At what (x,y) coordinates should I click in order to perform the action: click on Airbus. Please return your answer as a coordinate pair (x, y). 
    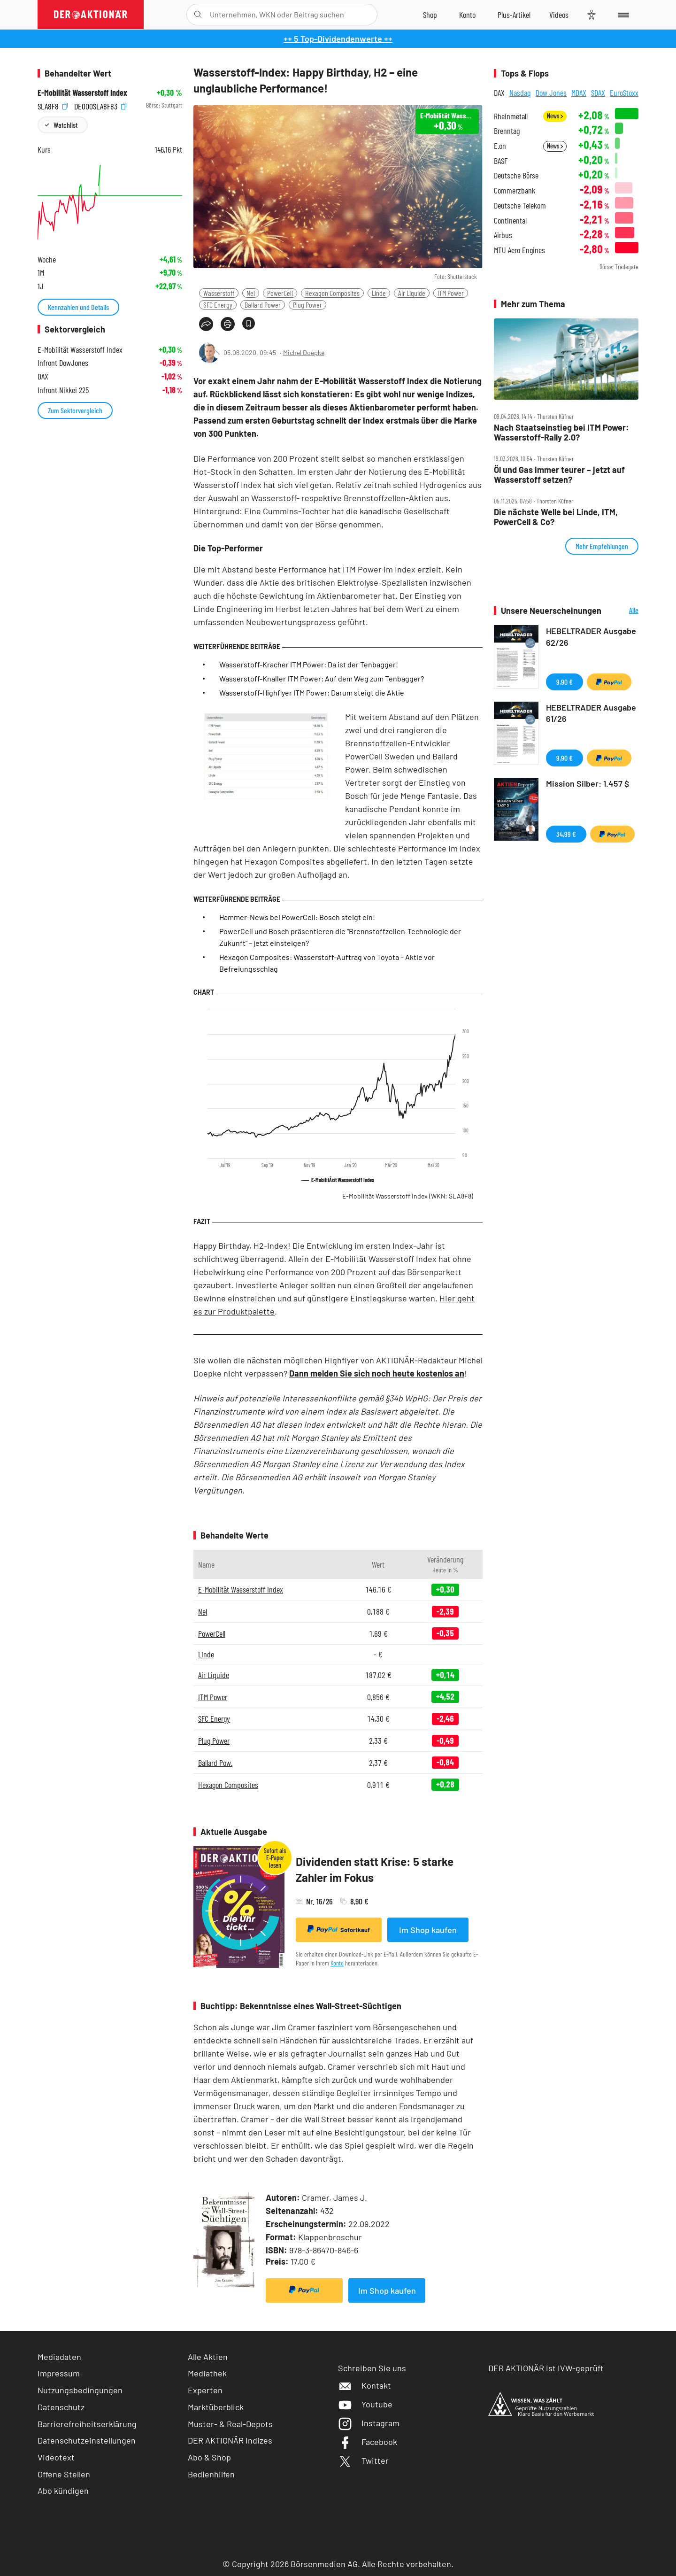
    Looking at the image, I should click on (503, 235).